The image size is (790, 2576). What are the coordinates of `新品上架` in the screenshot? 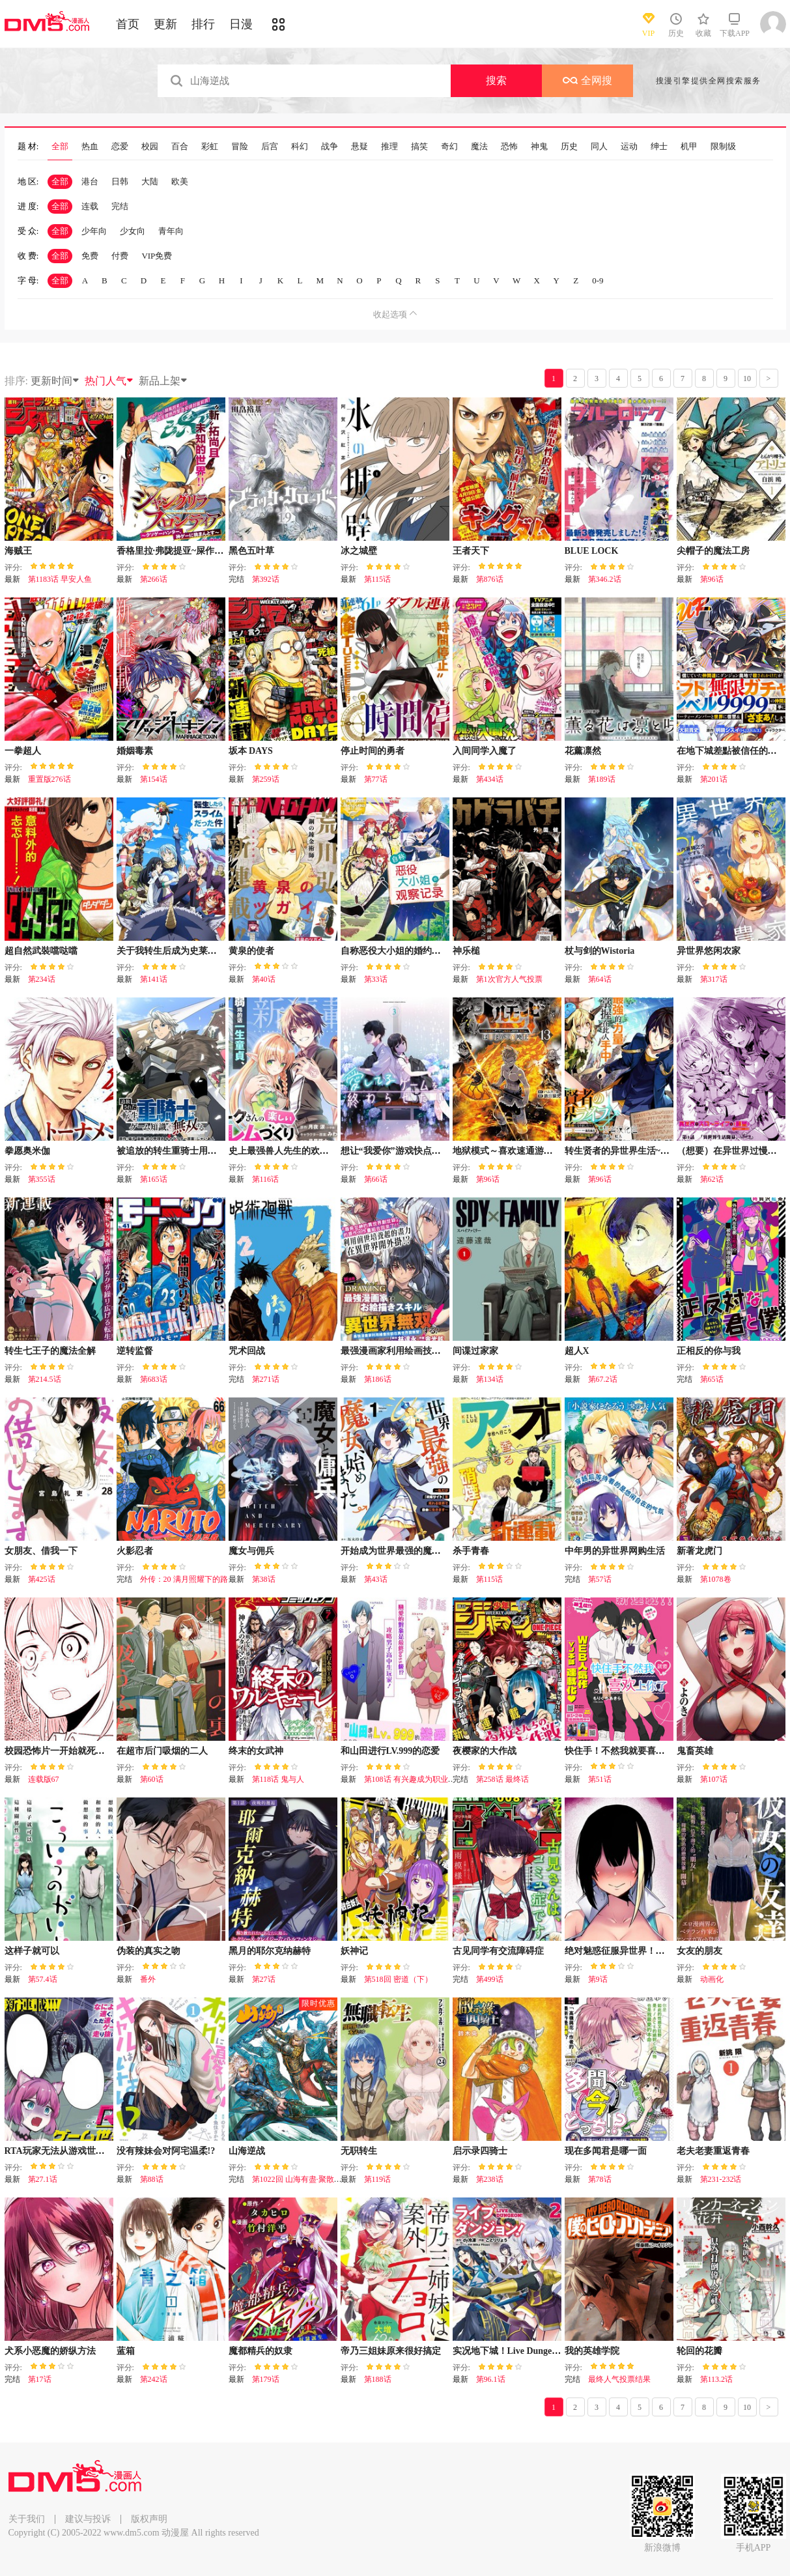 It's located at (163, 380).